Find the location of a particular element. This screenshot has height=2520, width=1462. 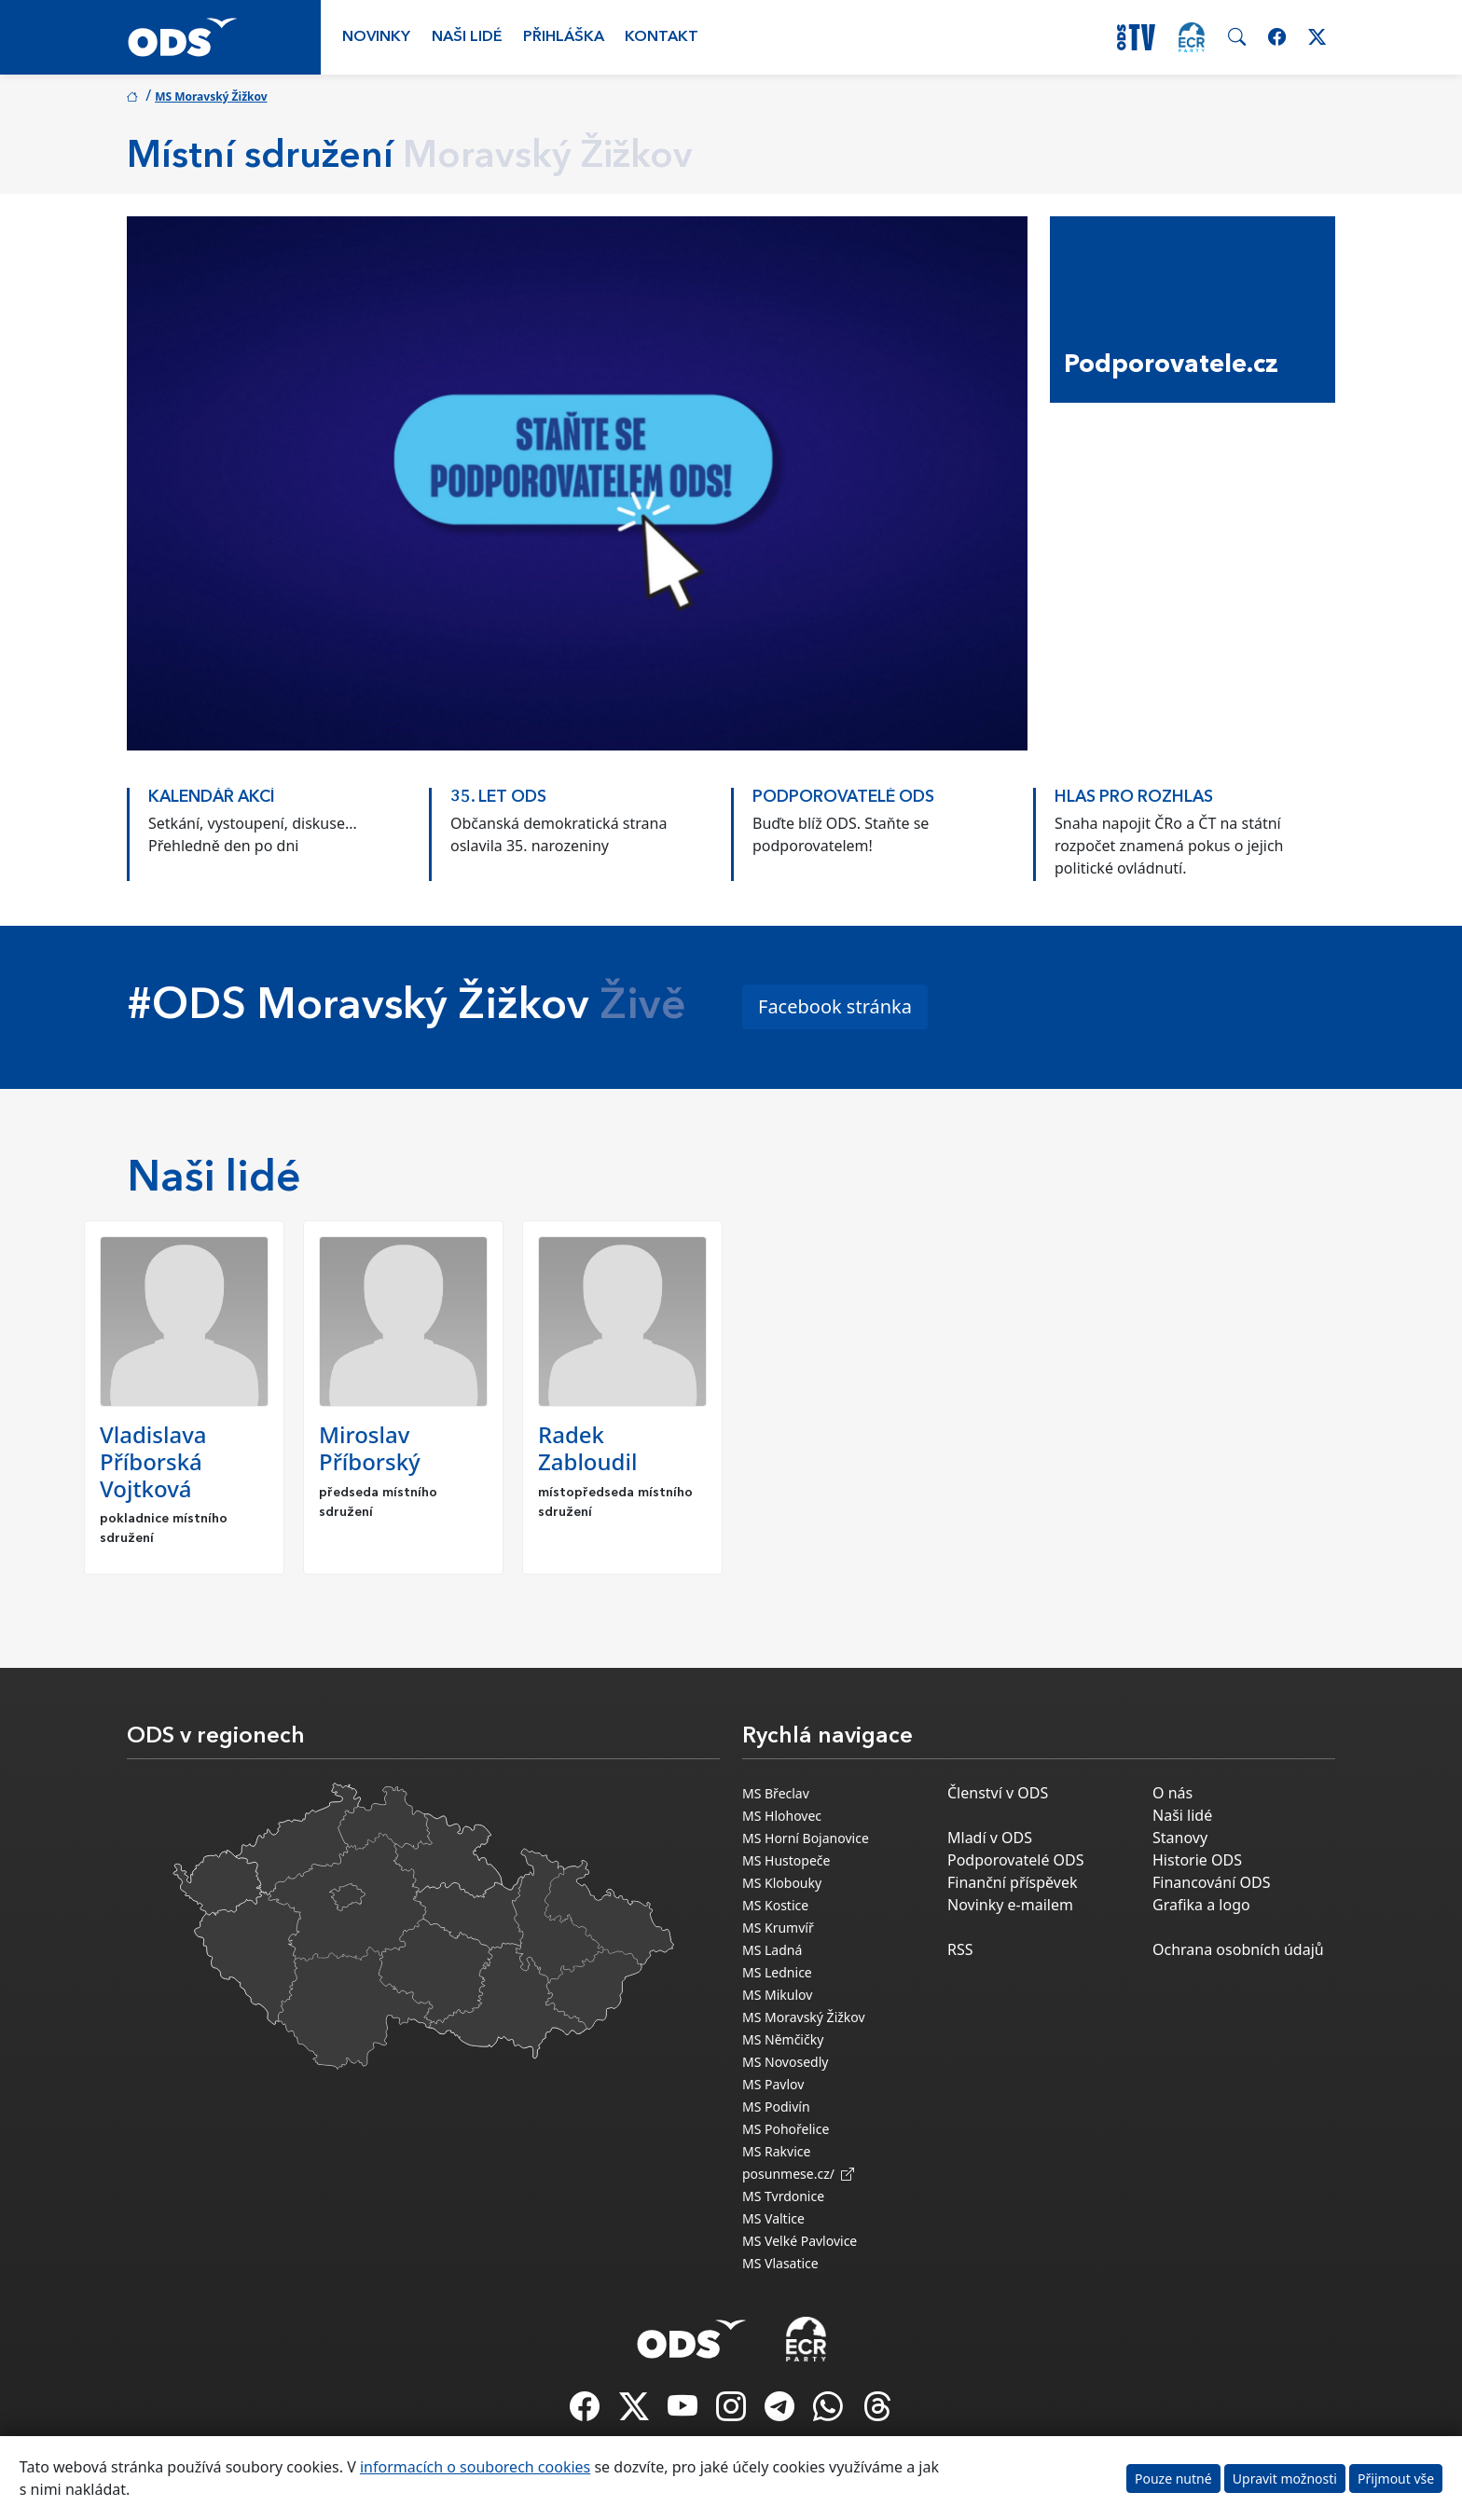

Naši lidé is located at coordinates (467, 37).